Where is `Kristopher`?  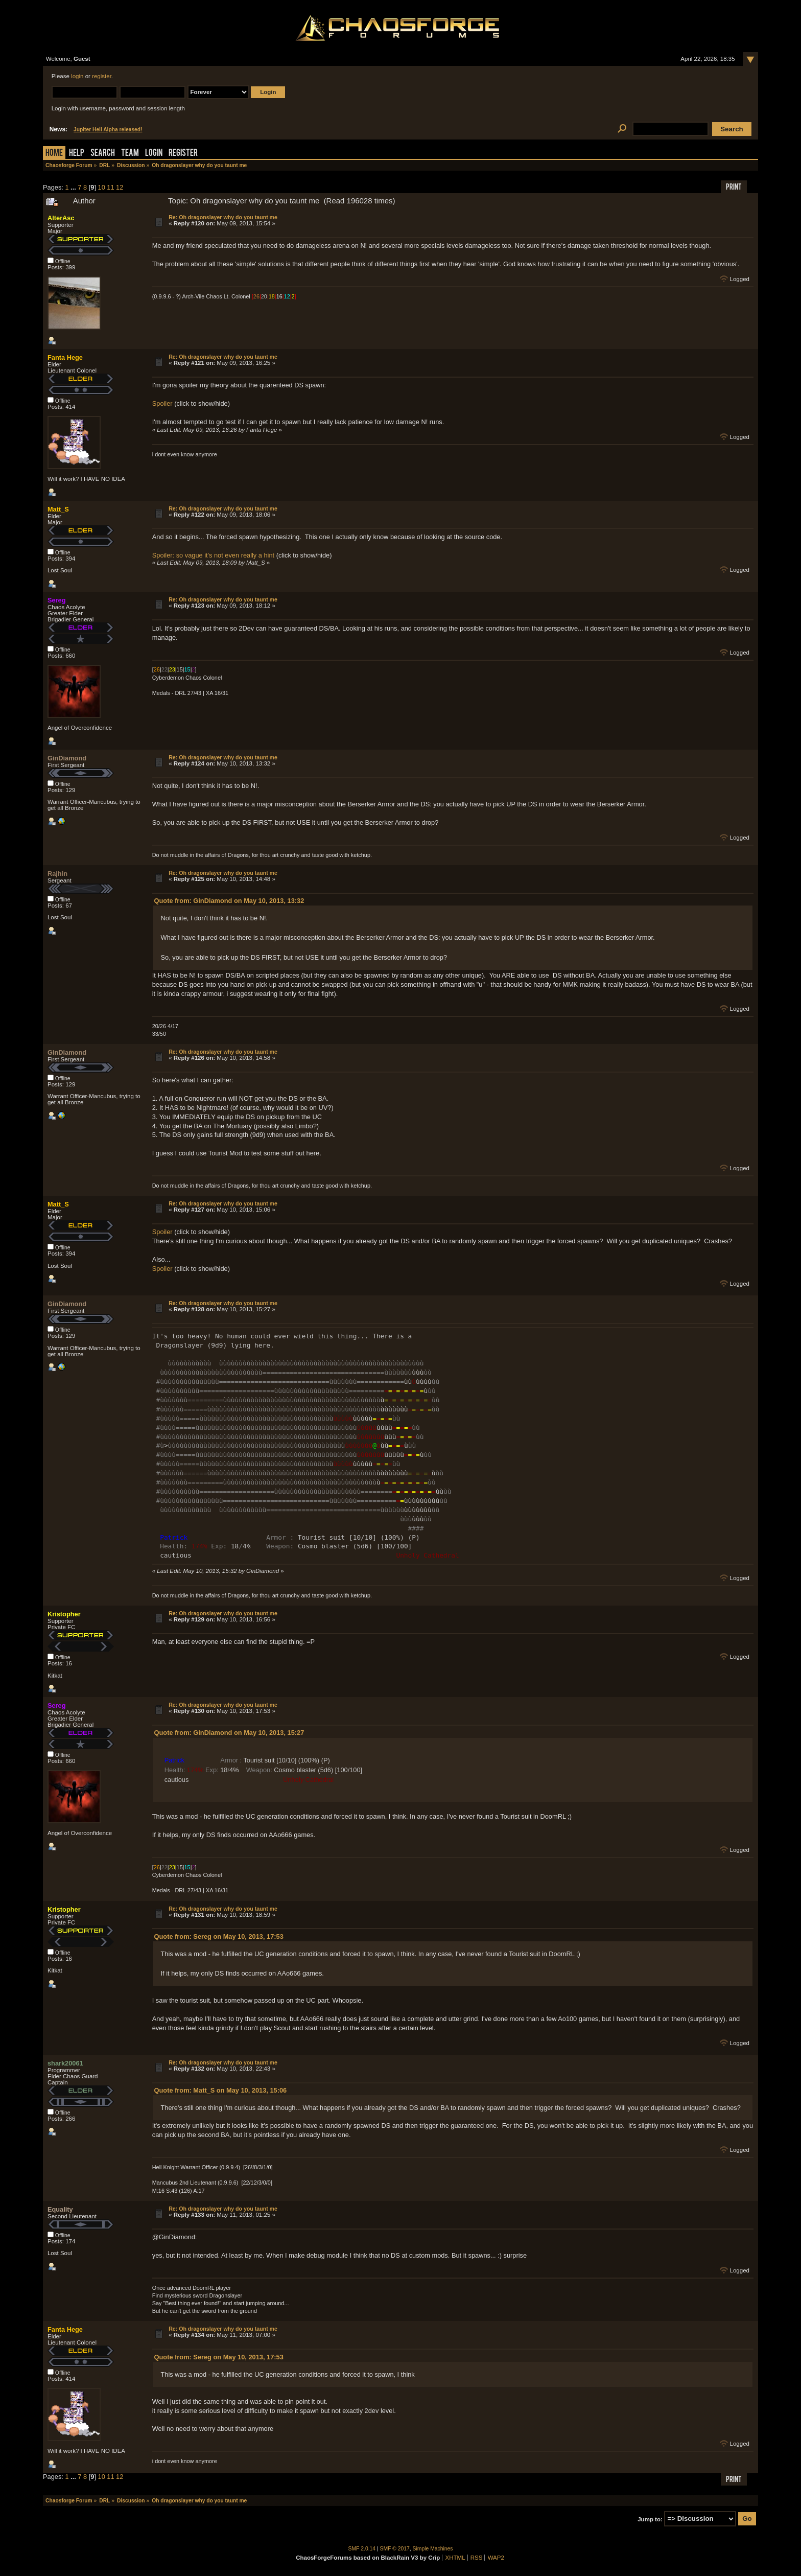
Kristopher is located at coordinates (64, 1614).